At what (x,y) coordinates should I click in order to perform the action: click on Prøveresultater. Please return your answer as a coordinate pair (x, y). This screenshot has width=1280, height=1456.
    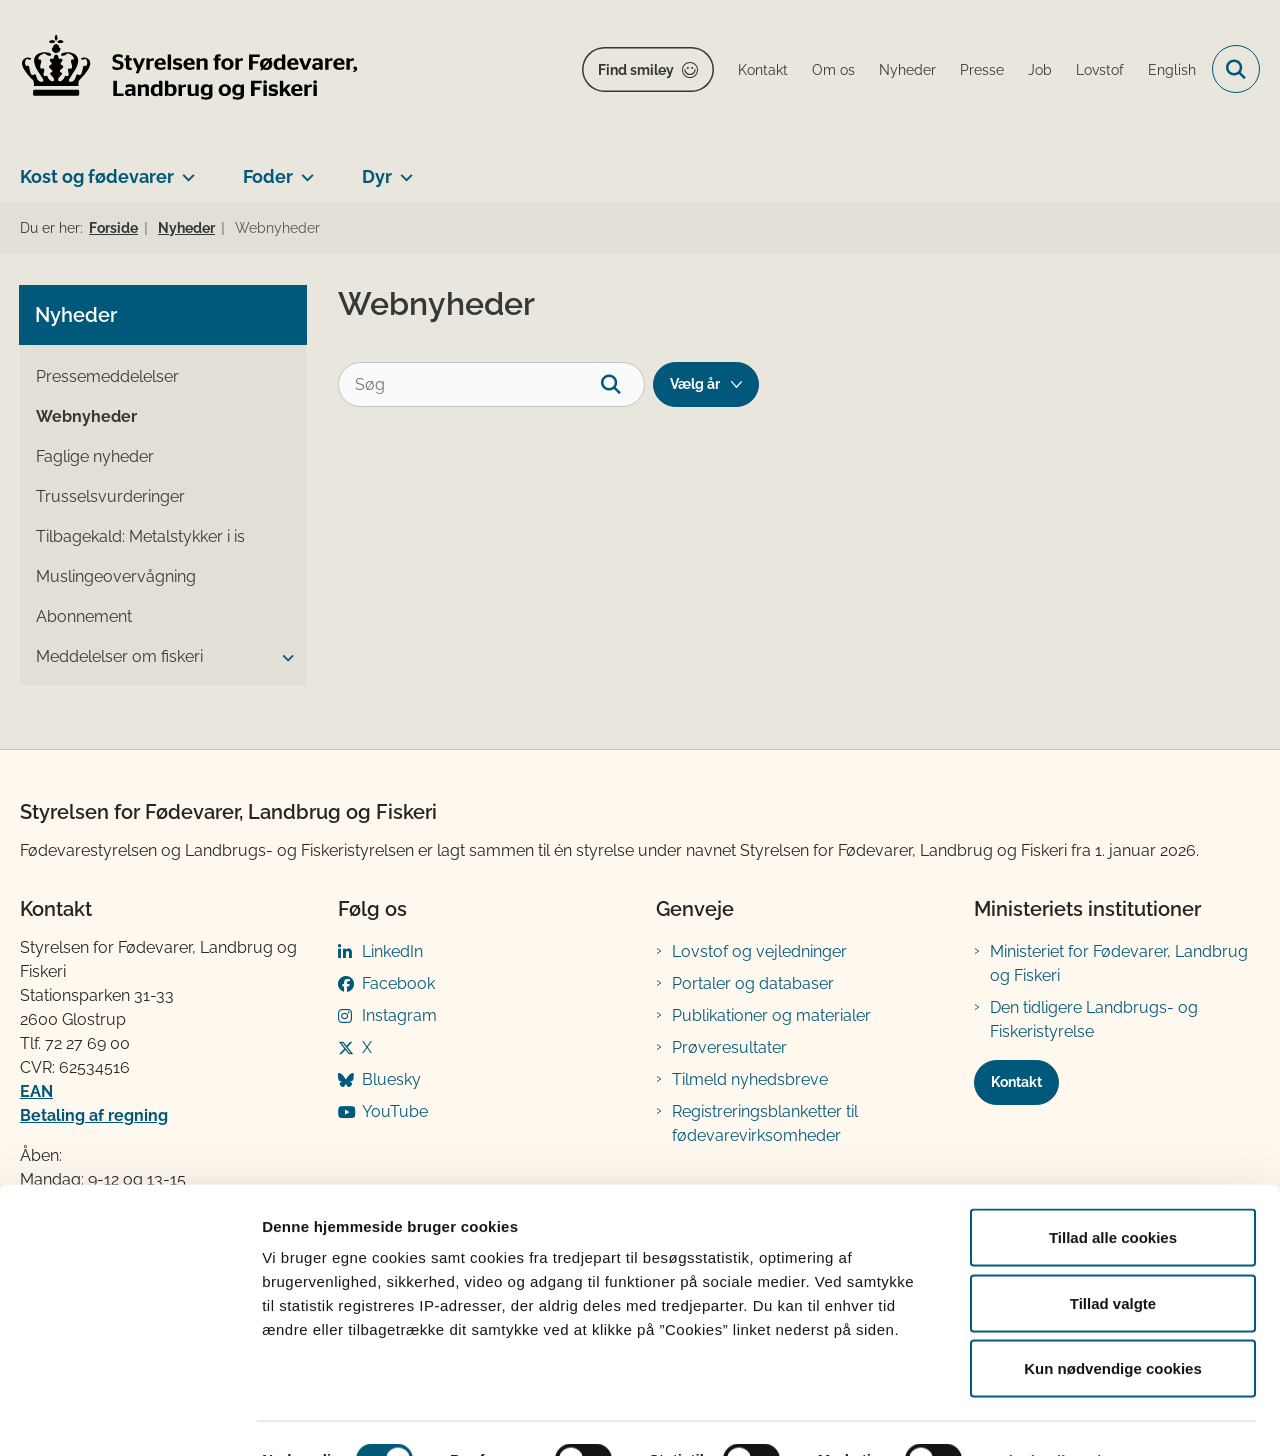
    Looking at the image, I should click on (729, 1047).